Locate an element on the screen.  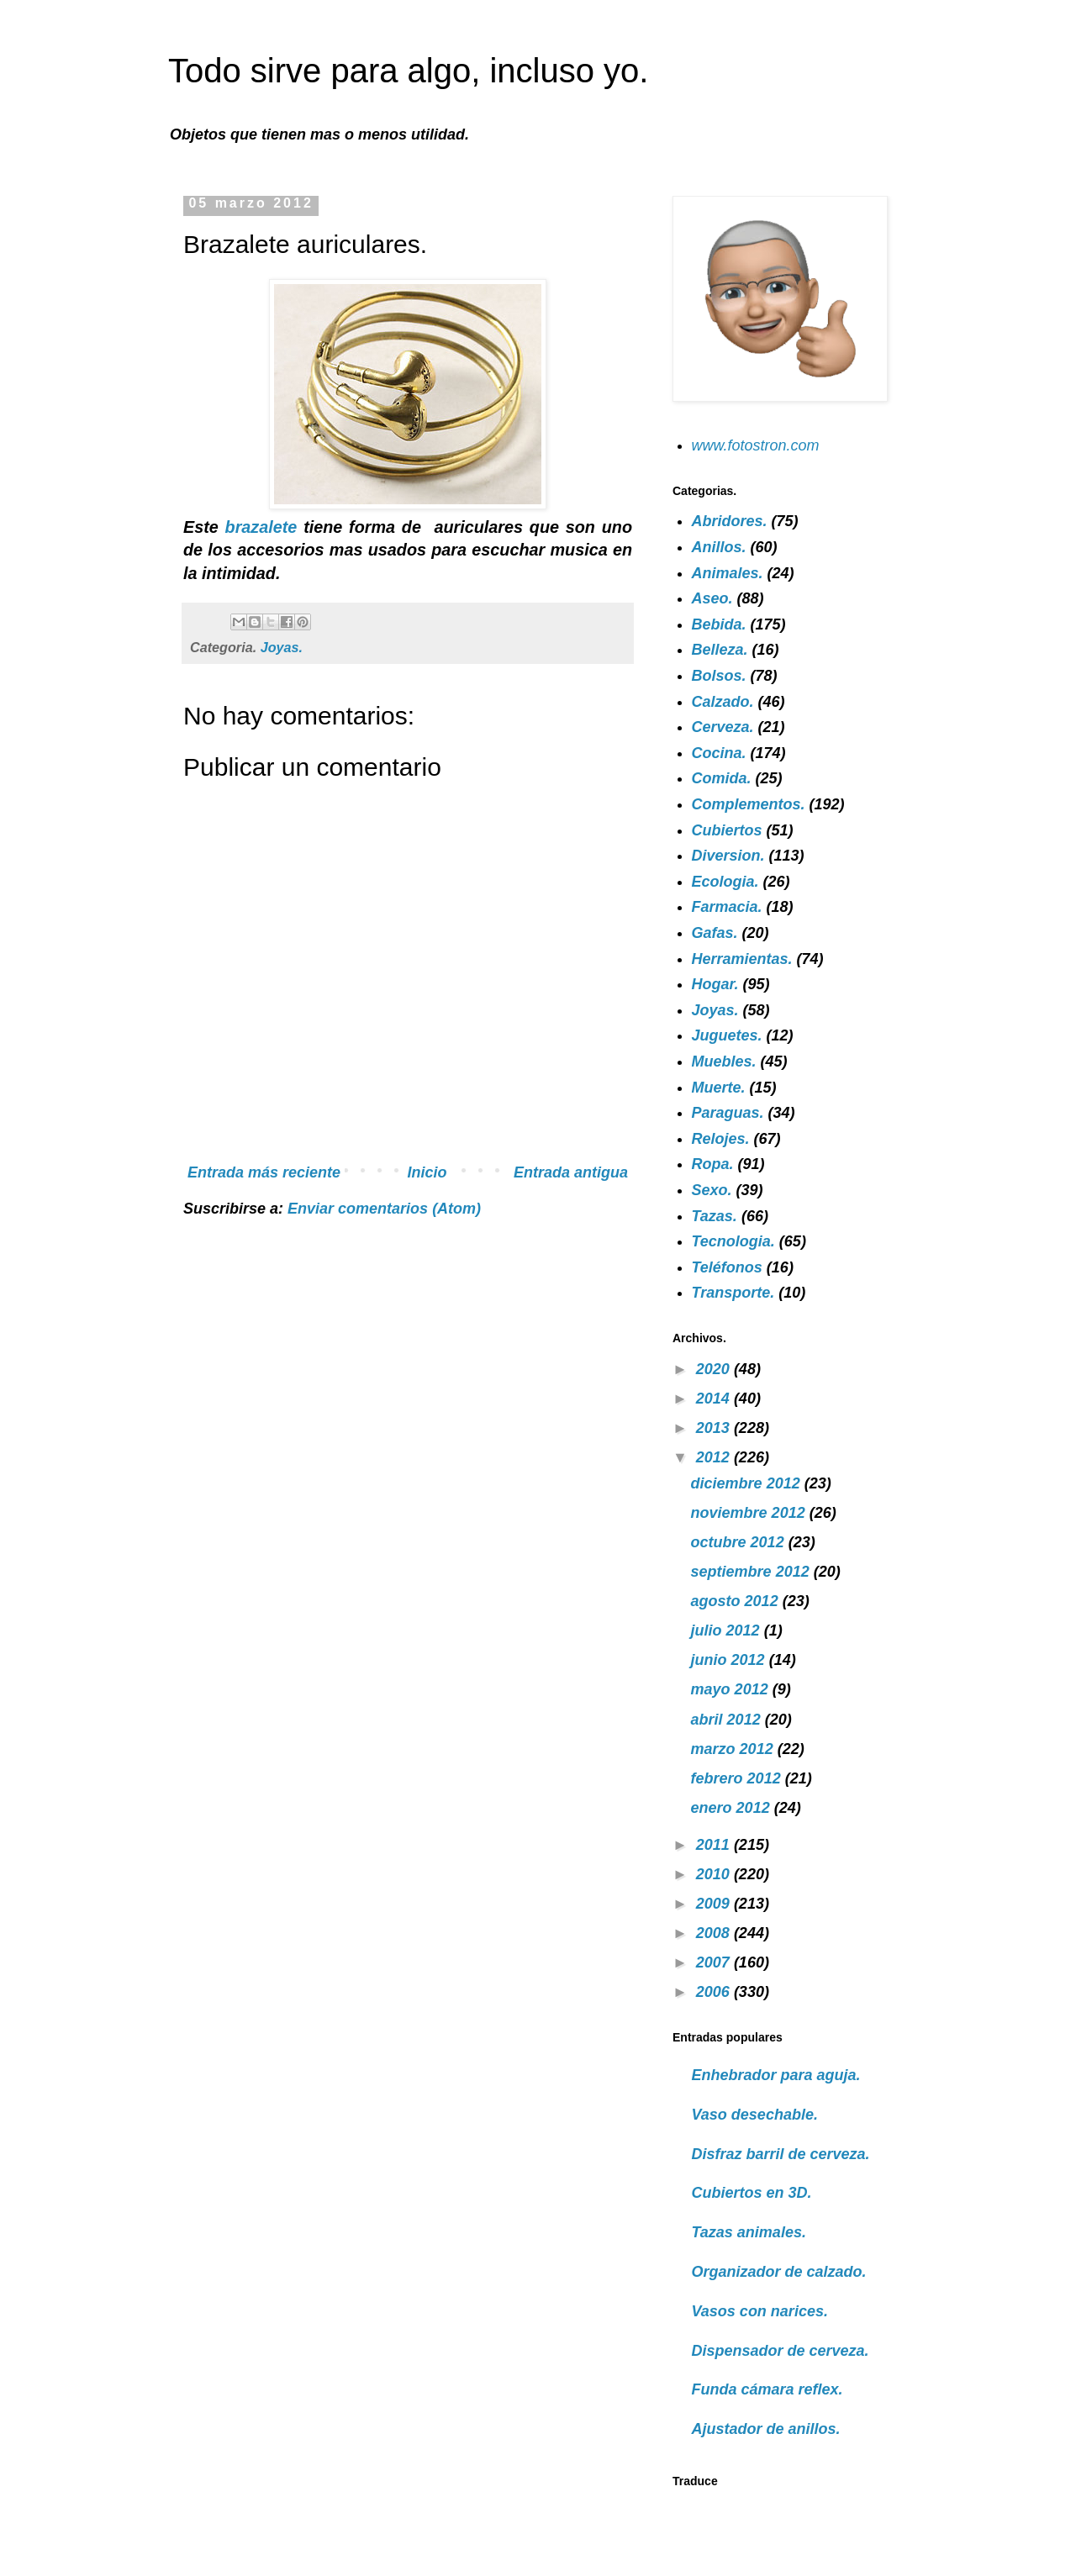
Calzado. is located at coordinates (723, 701).